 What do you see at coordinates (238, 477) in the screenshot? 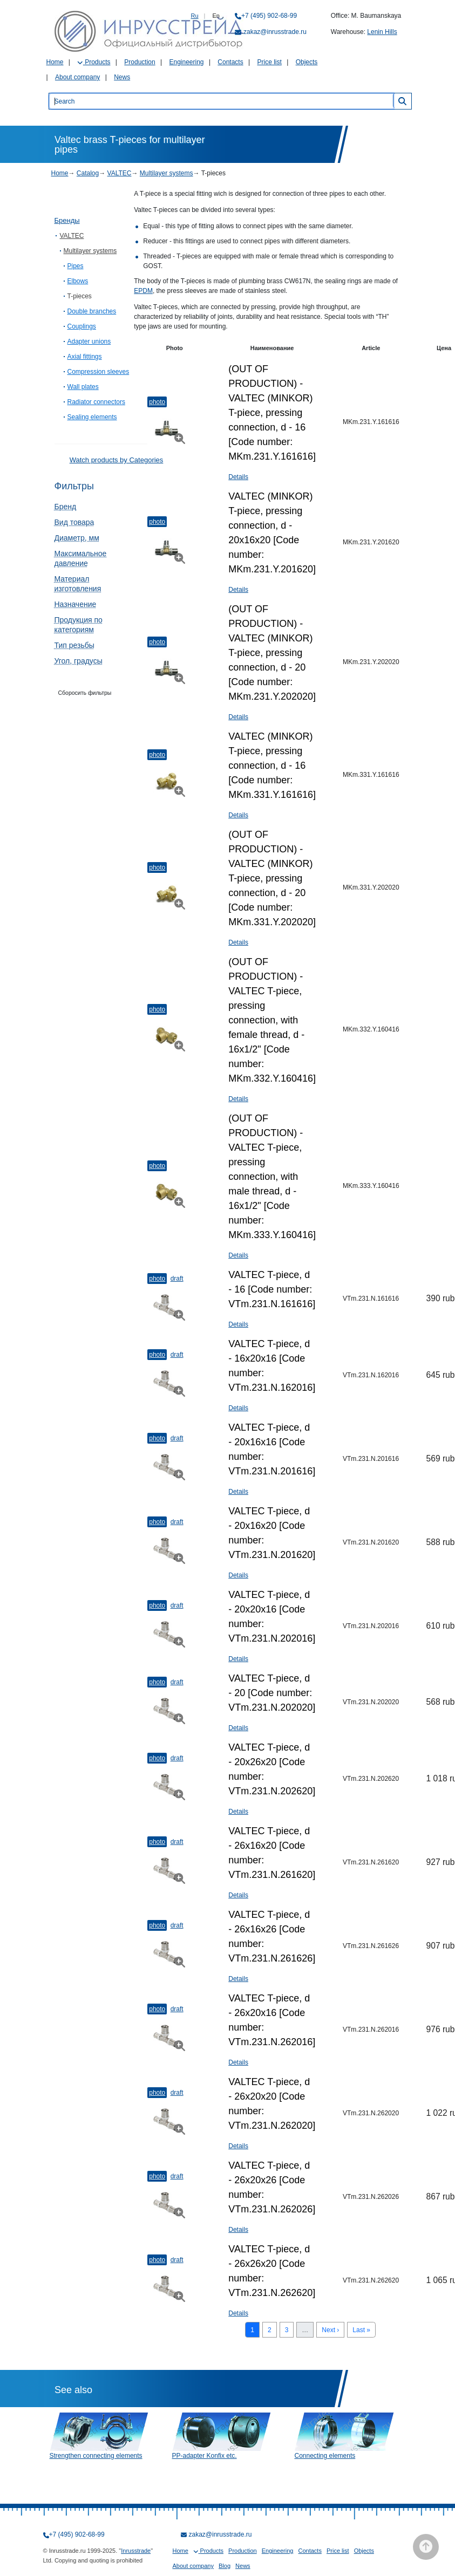
I see `Details` at bounding box center [238, 477].